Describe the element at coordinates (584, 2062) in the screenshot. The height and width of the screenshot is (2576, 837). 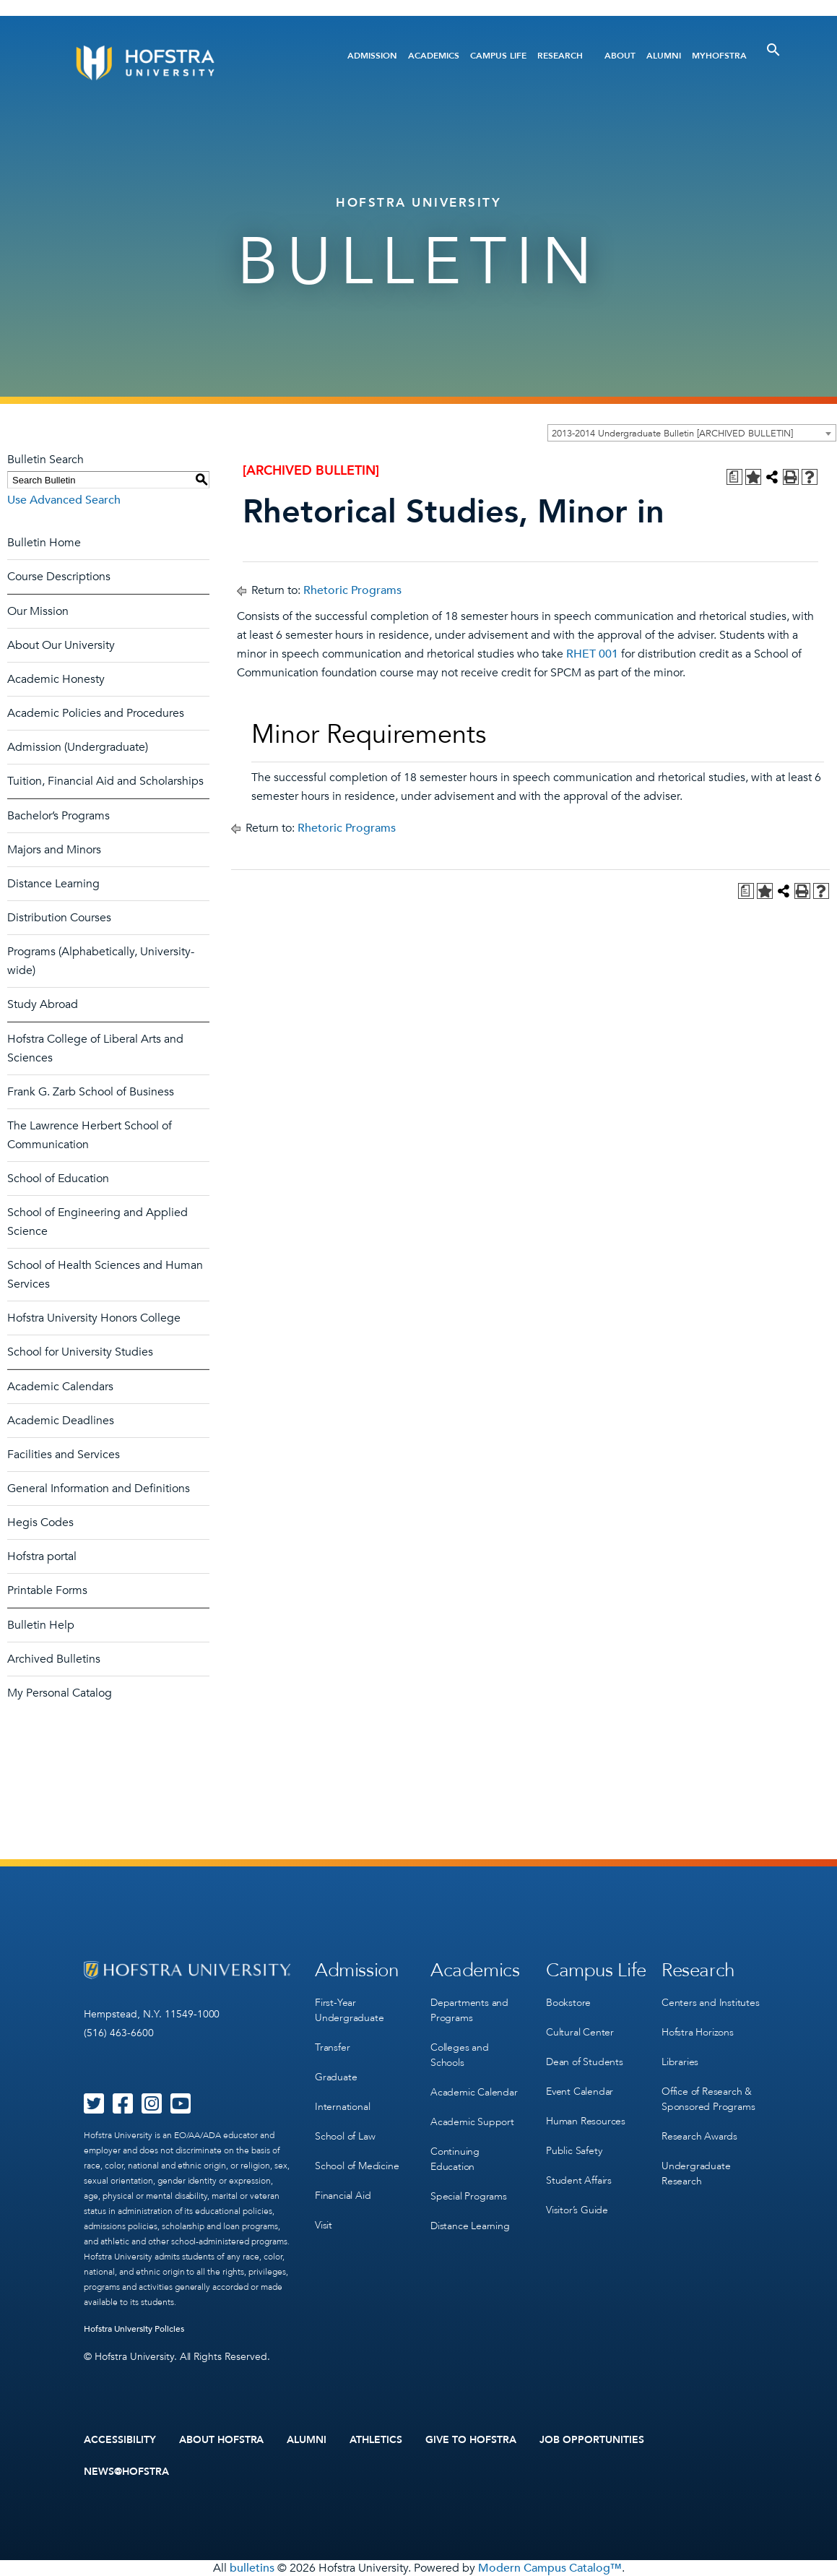
I see `Dean of Students` at that location.